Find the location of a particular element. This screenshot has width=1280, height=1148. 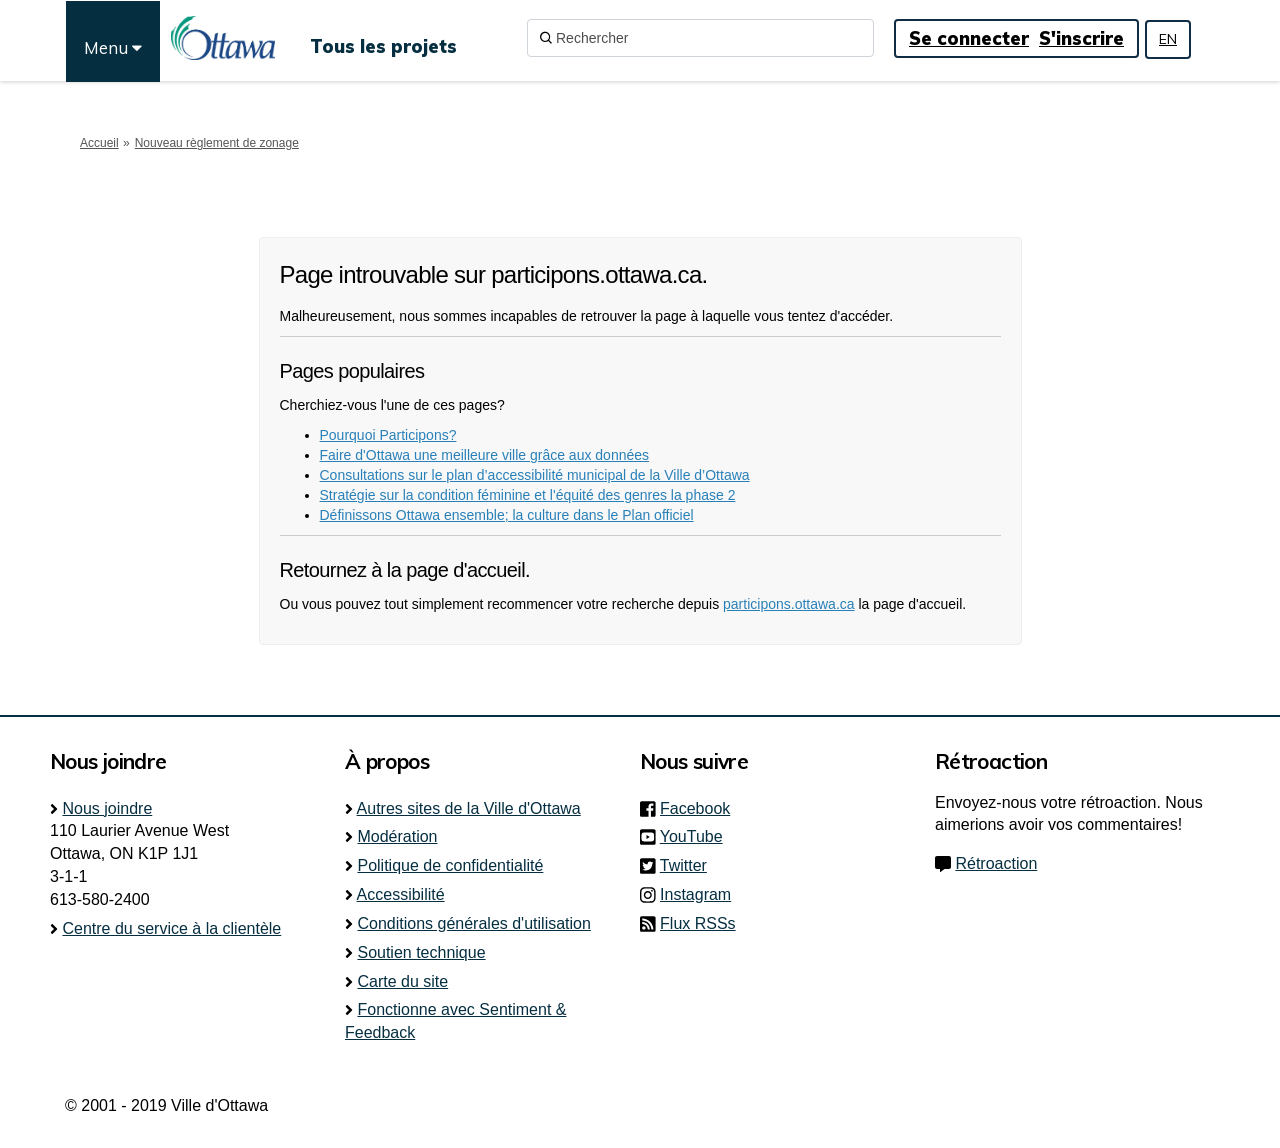

Accessibilité is located at coordinates (401, 894).